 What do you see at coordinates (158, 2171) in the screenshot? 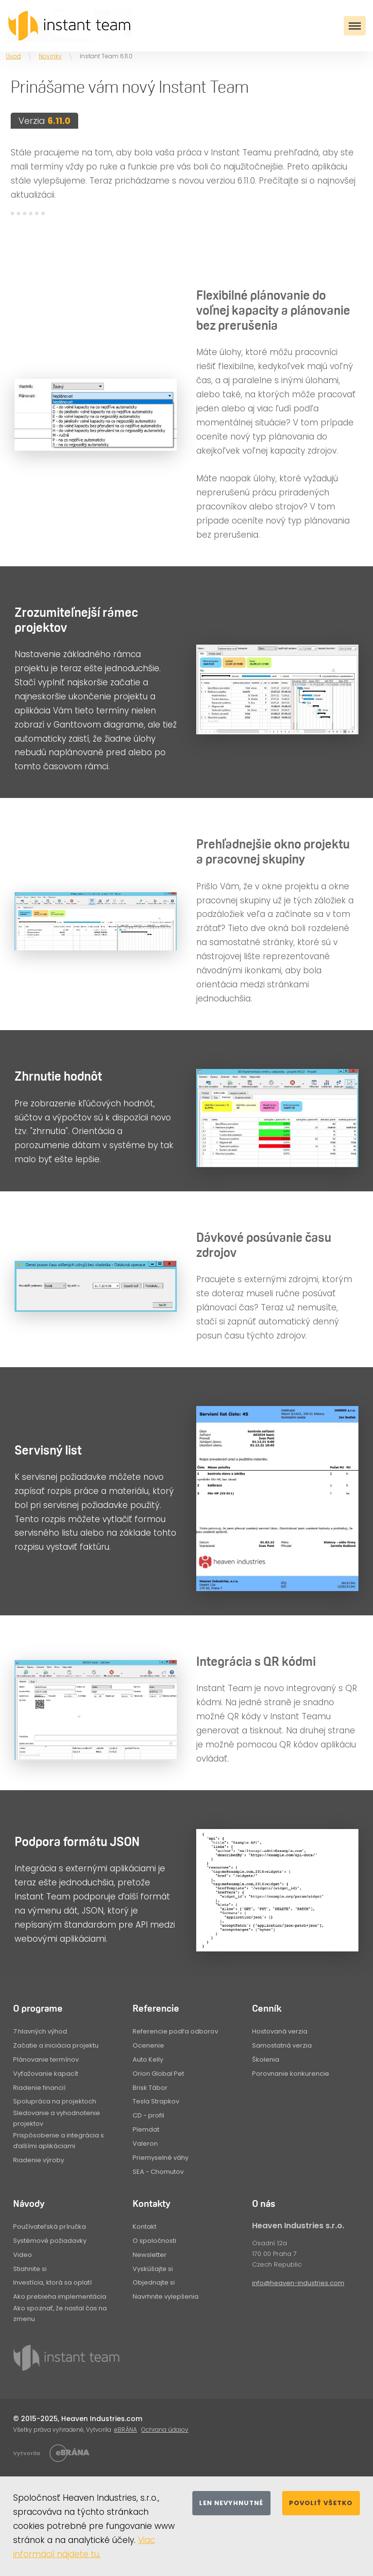
I see `SEA - Chomutov` at bounding box center [158, 2171].